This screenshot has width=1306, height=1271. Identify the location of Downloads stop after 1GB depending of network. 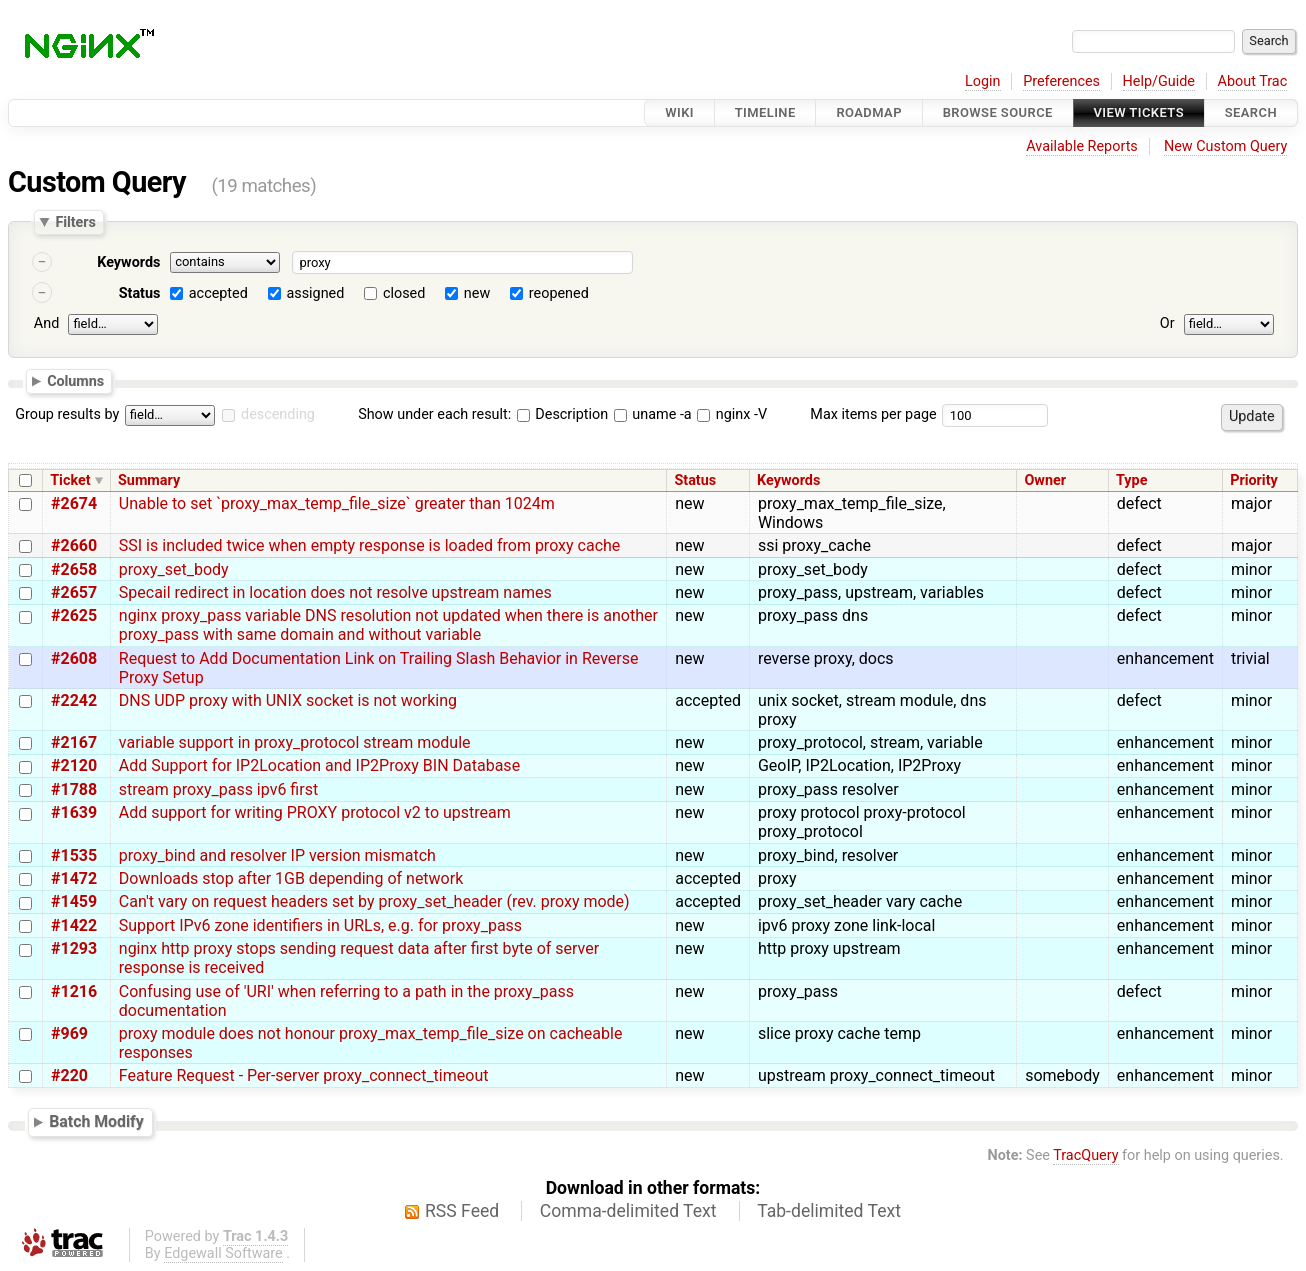
(291, 878).